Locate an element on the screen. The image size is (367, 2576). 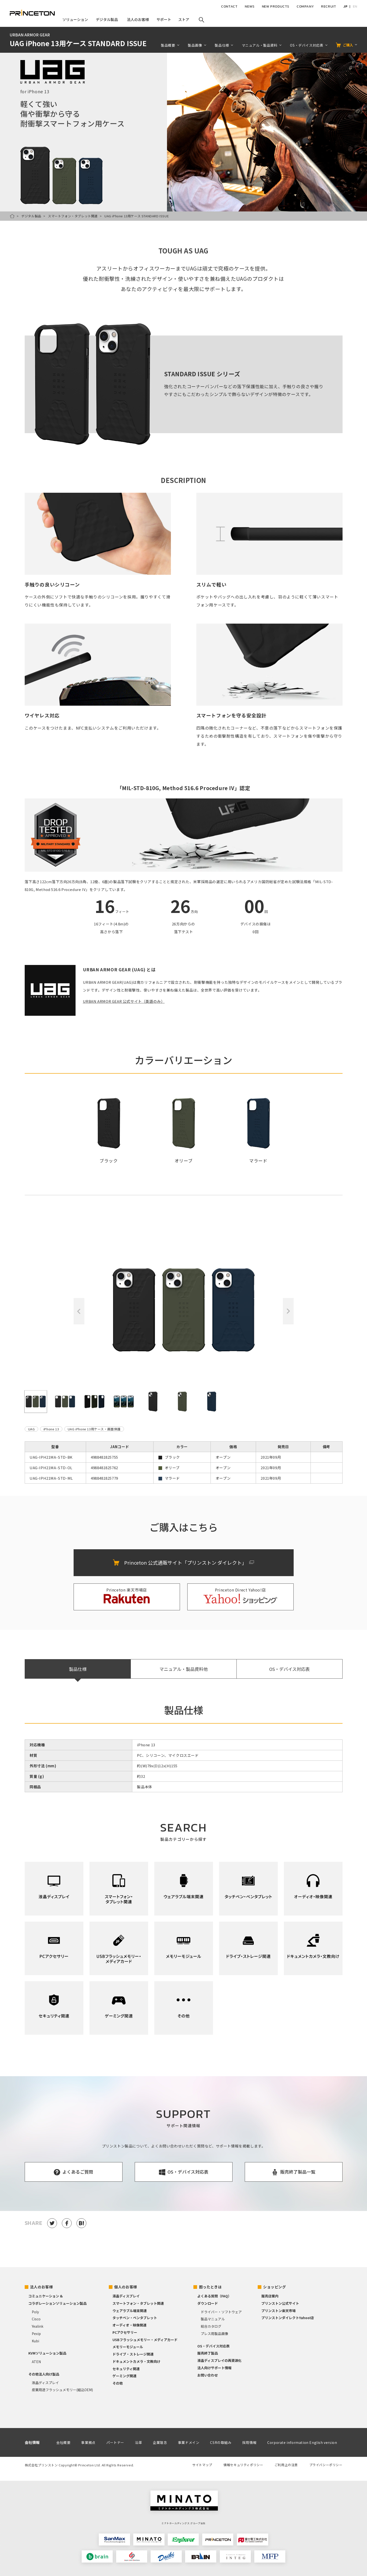
URBAN ARMOR GEAR 公式サイト（英語のみ） is located at coordinates (124, 1001).